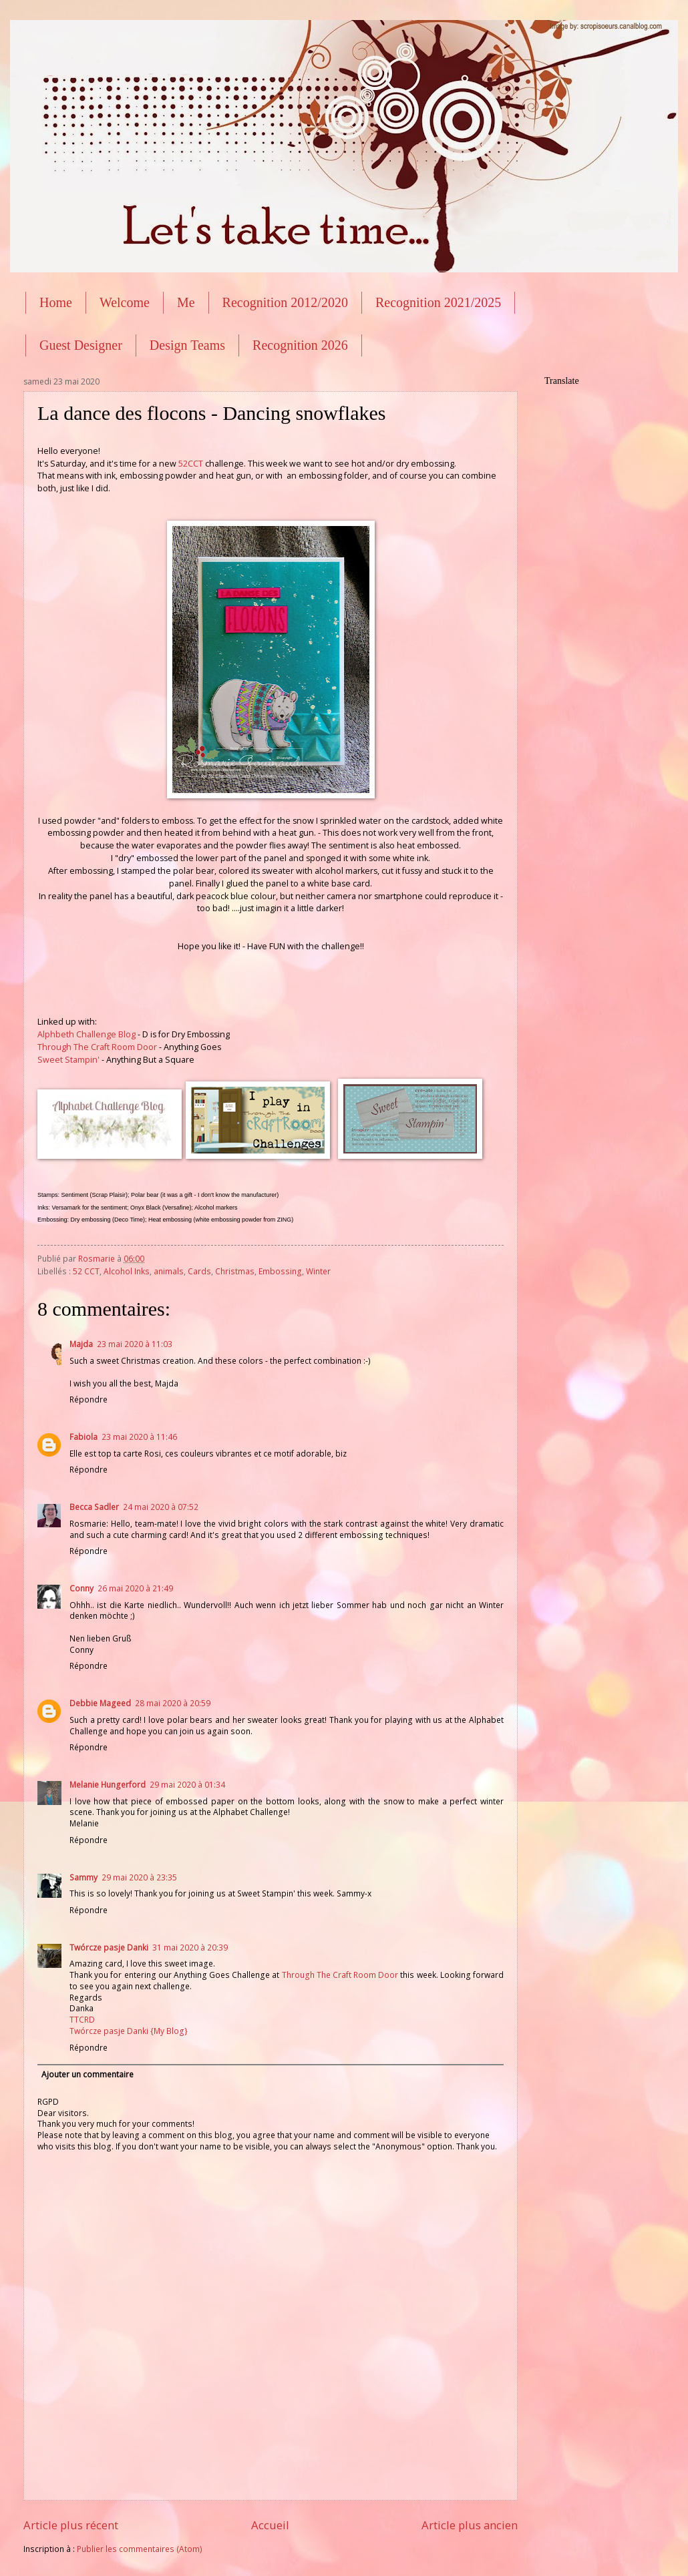 This screenshot has width=688, height=2576. I want to click on Melanie Hungerford, so click(107, 1784).